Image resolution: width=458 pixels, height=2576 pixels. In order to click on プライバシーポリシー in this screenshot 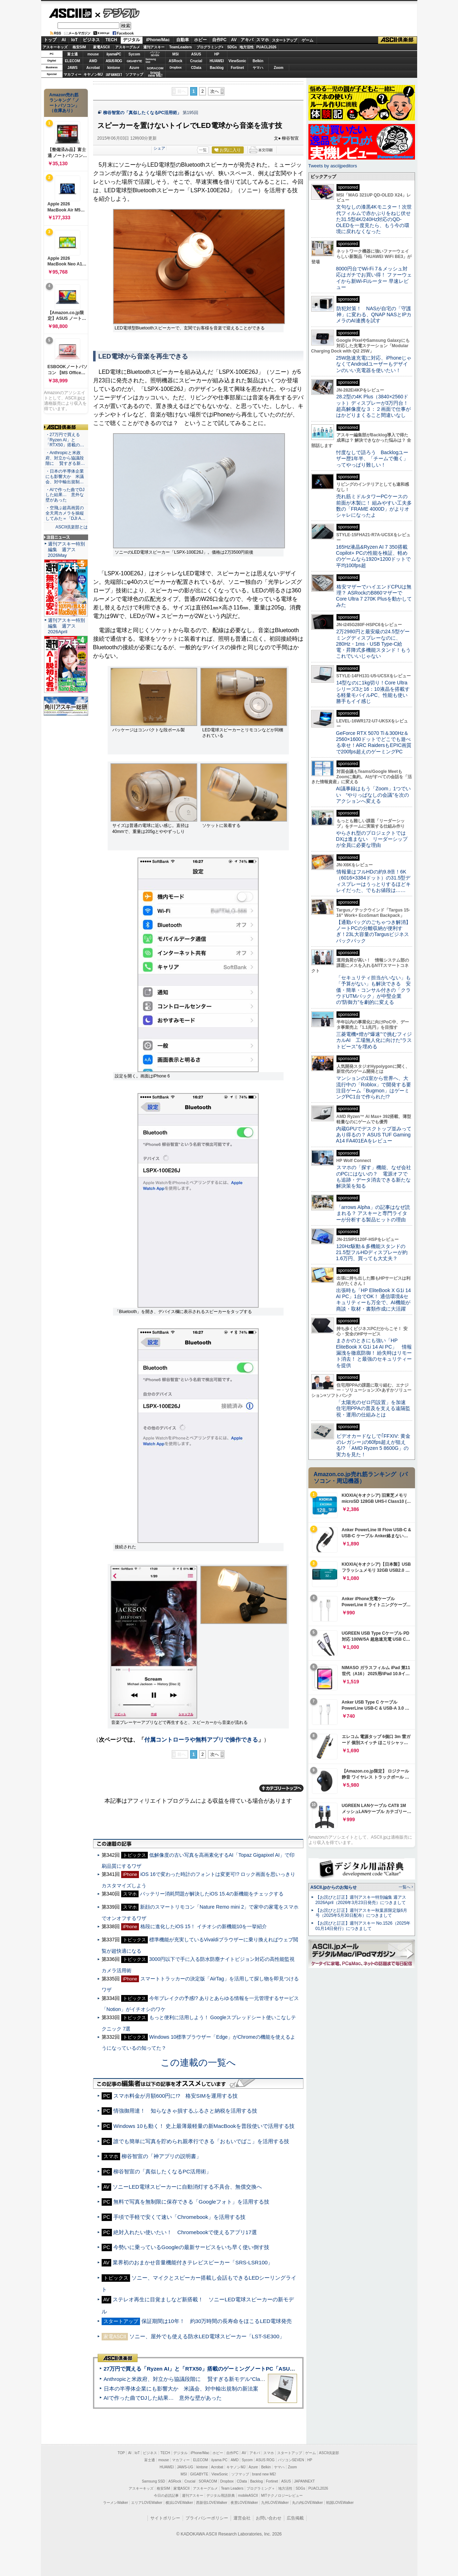, I will do `click(206, 2518)`.